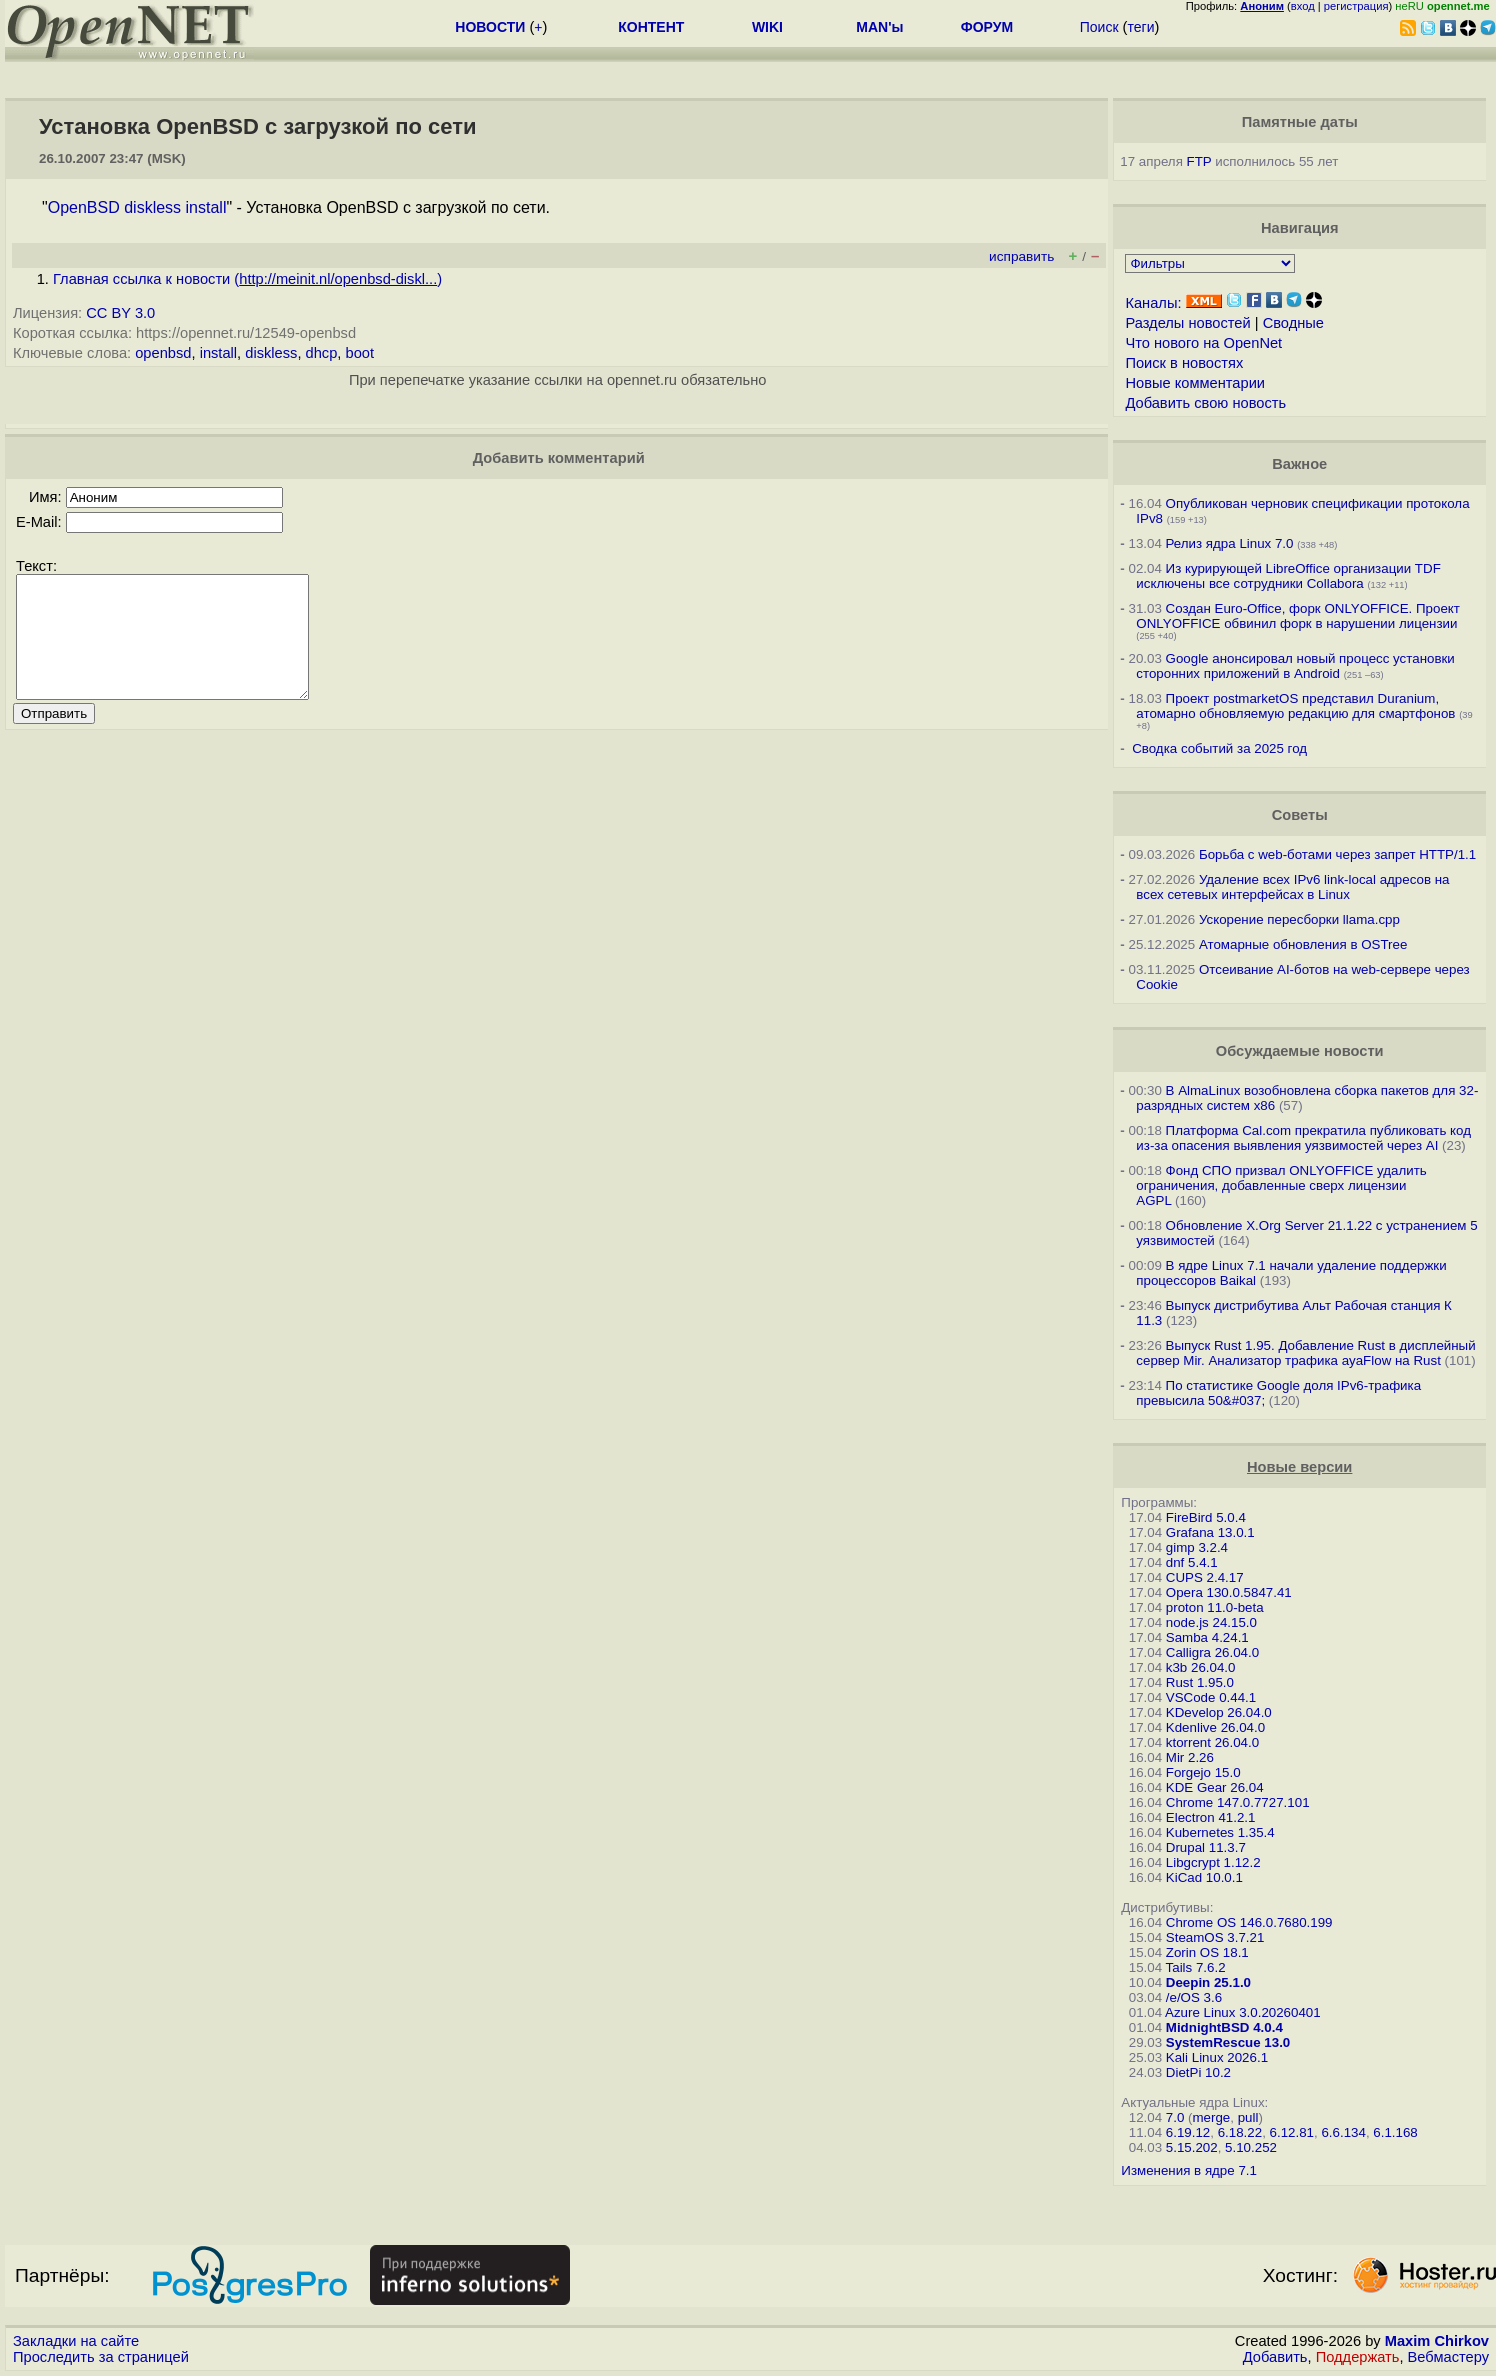  I want to click on install, so click(218, 353).